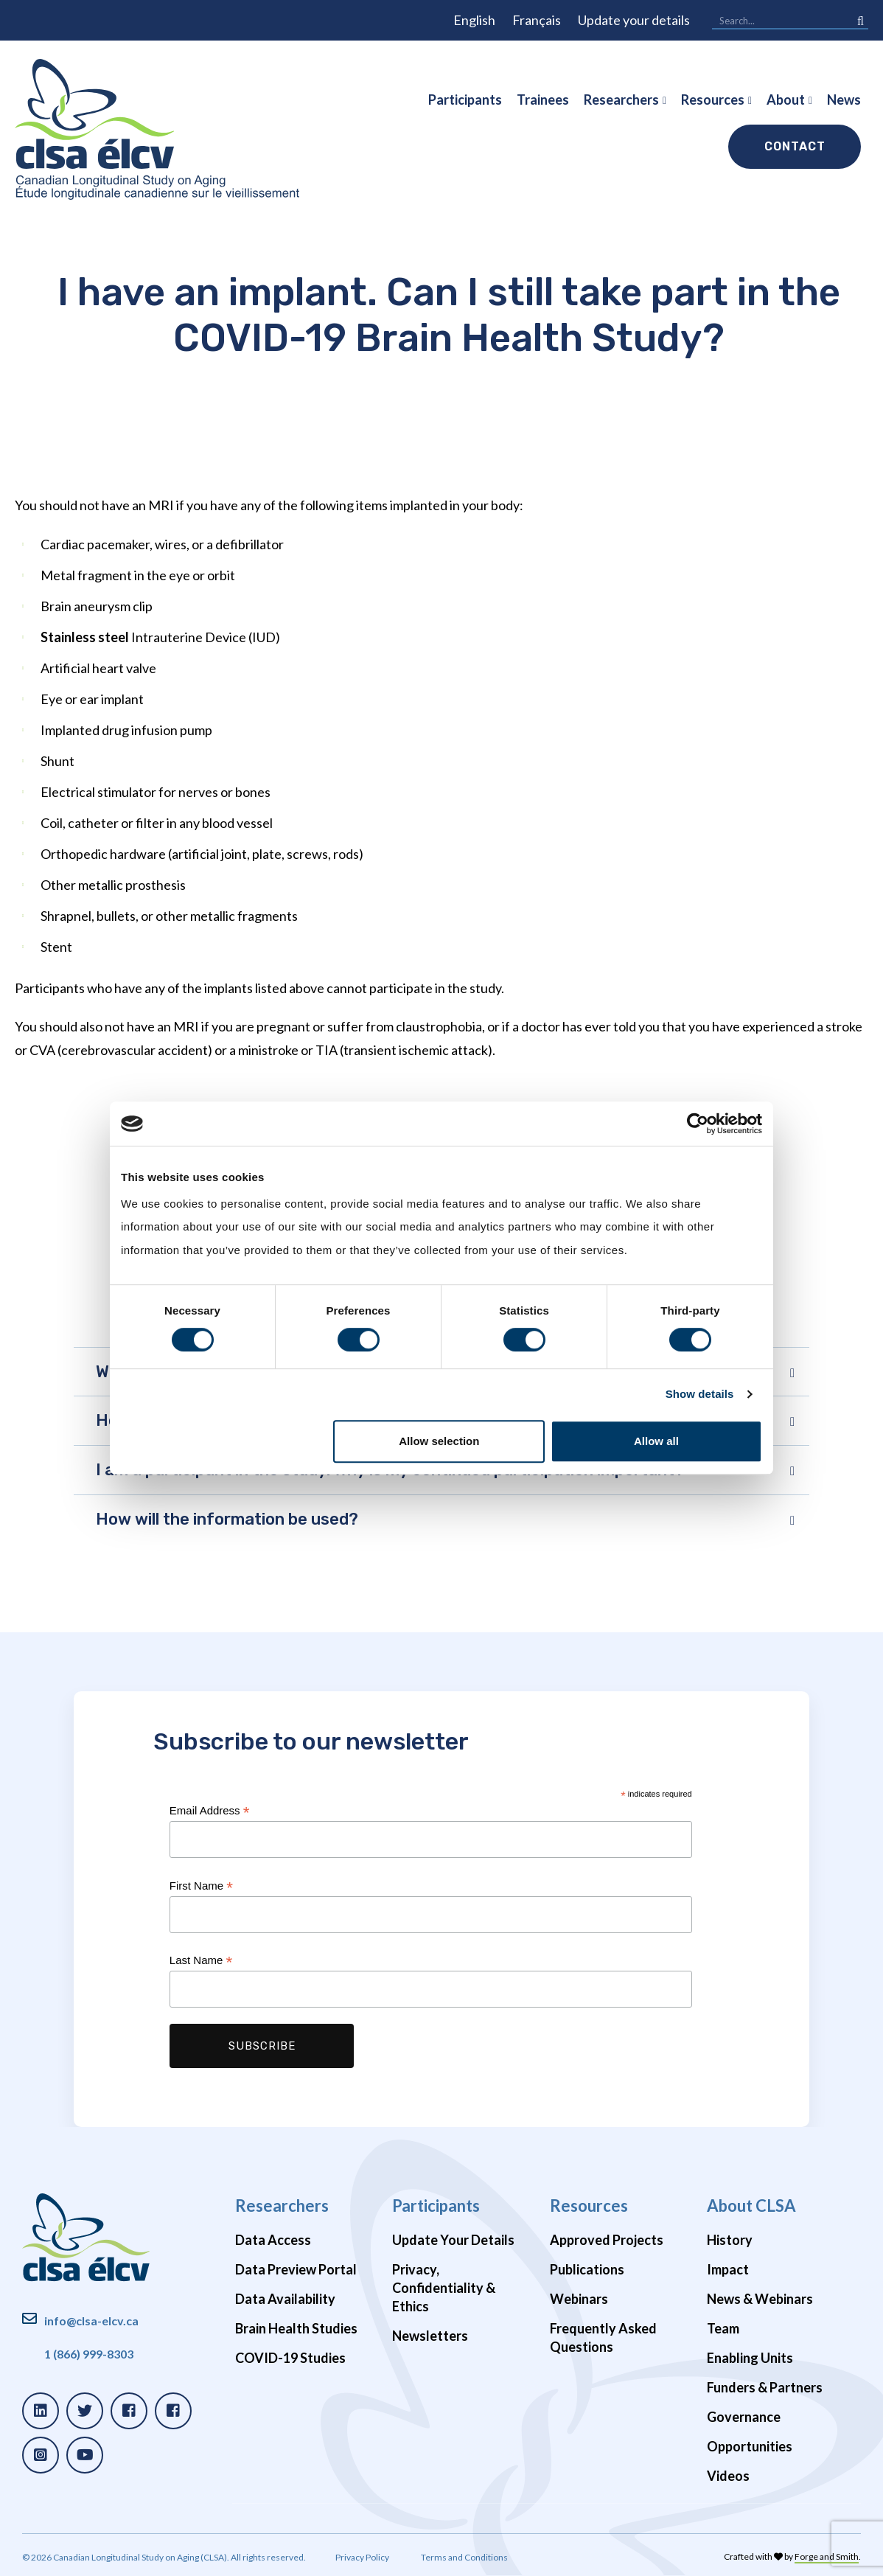 This screenshot has width=883, height=2576. What do you see at coordinates (88, 2354) in the screenshot?
I see `1 (866) 999-8303` at bounding box center [88, 2354].